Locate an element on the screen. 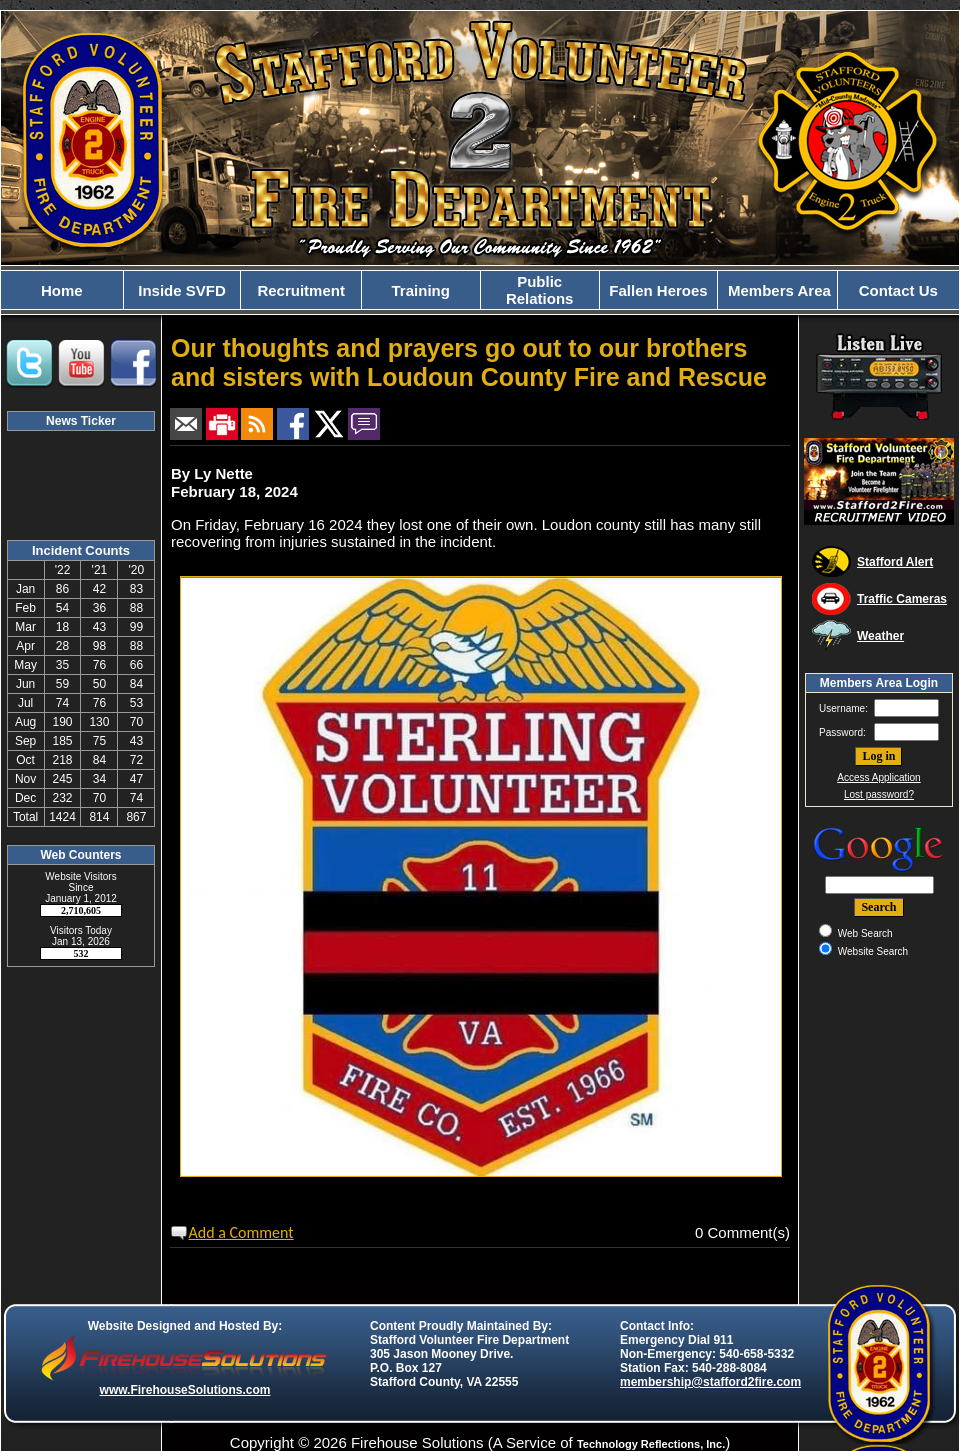 The image size is (960, 1451). Contact Us is located at coordinates (898, 290).